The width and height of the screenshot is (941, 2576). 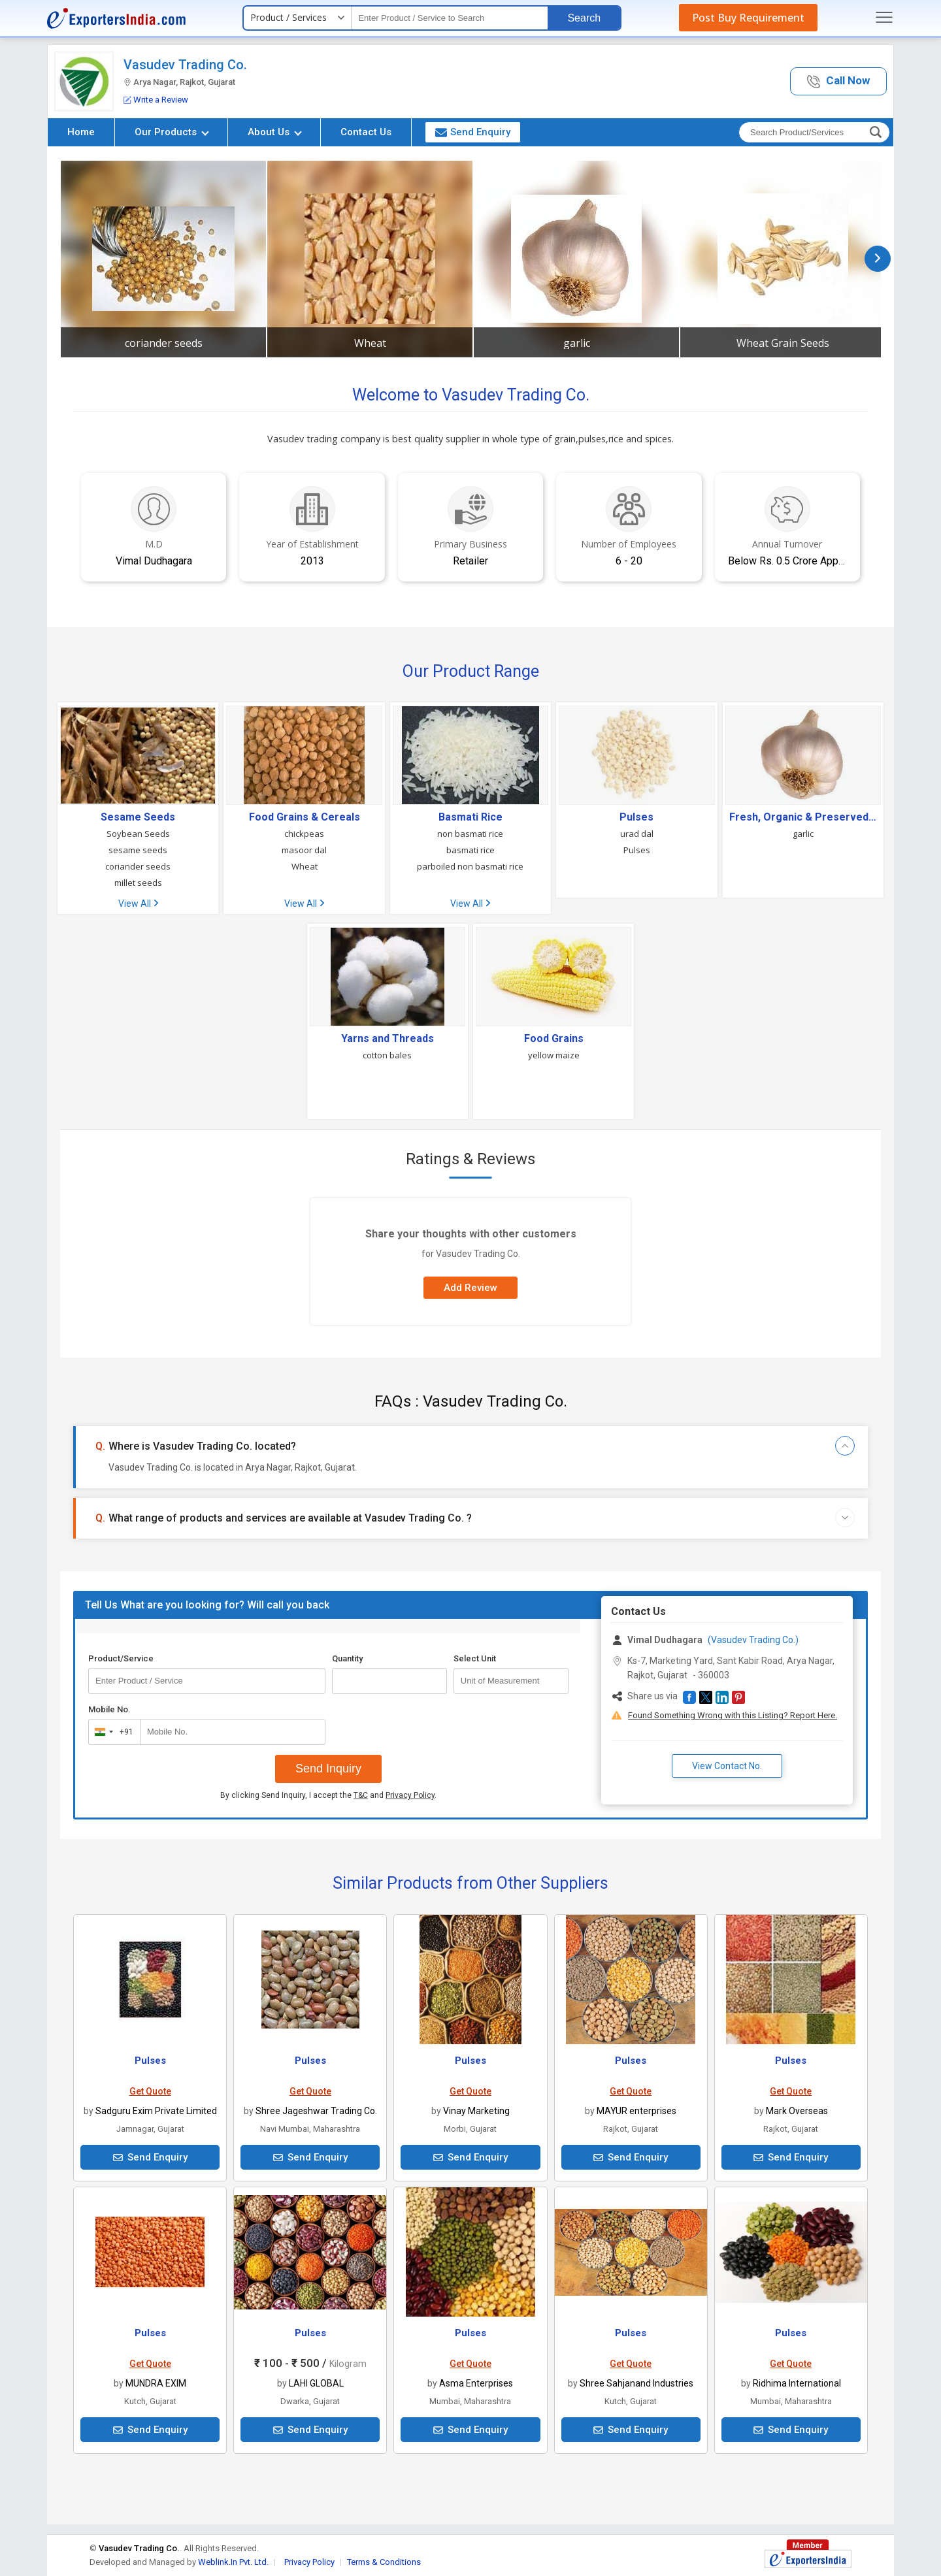 I want to click on Quantity, so click(x=347, y=1658).